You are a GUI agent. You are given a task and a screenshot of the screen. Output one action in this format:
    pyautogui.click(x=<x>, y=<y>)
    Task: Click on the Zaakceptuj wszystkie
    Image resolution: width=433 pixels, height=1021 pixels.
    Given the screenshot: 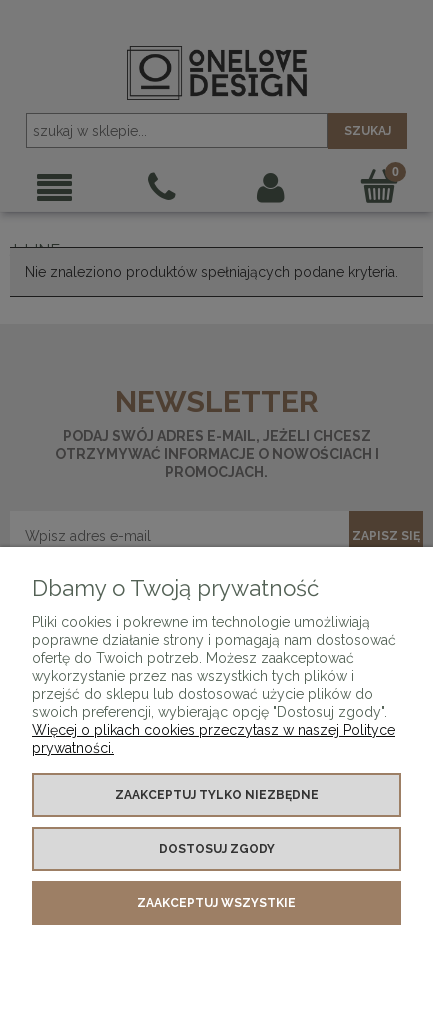 What is the action you would take?
    pyautogui.click(x=216, y=903)
    